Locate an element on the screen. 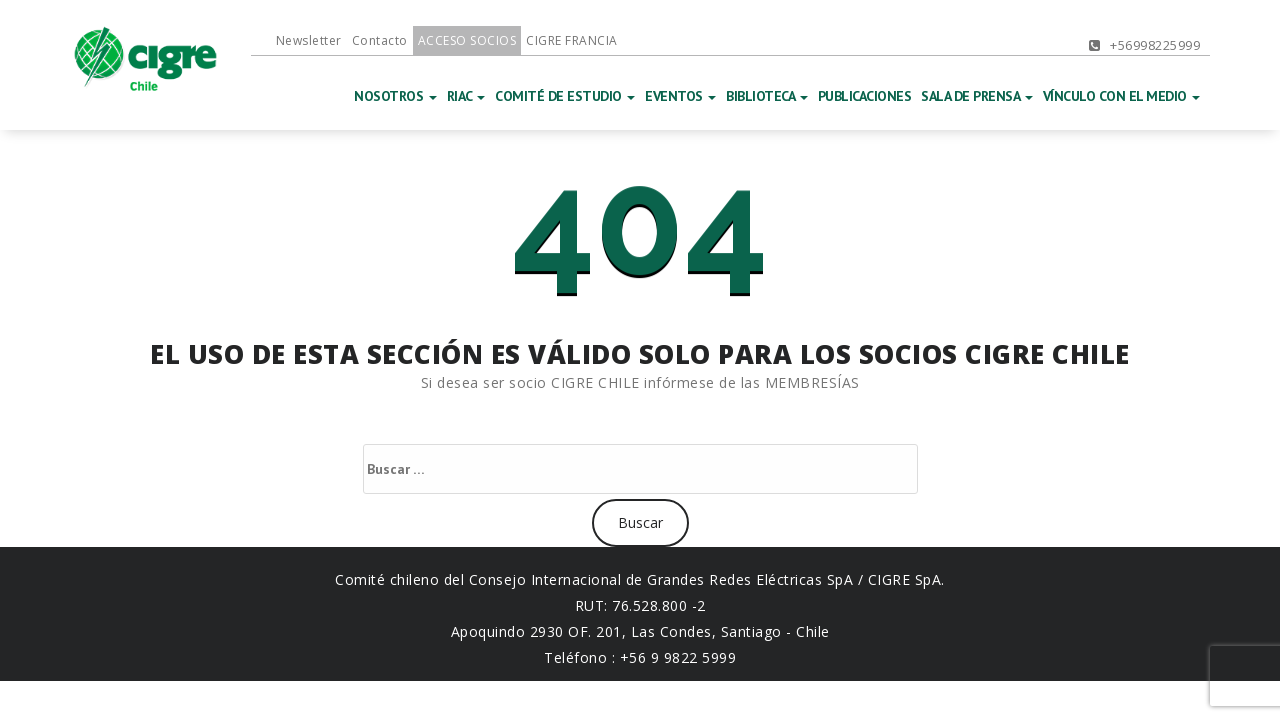  ACCESO SOCIOS is located at coordinates (467, 40).